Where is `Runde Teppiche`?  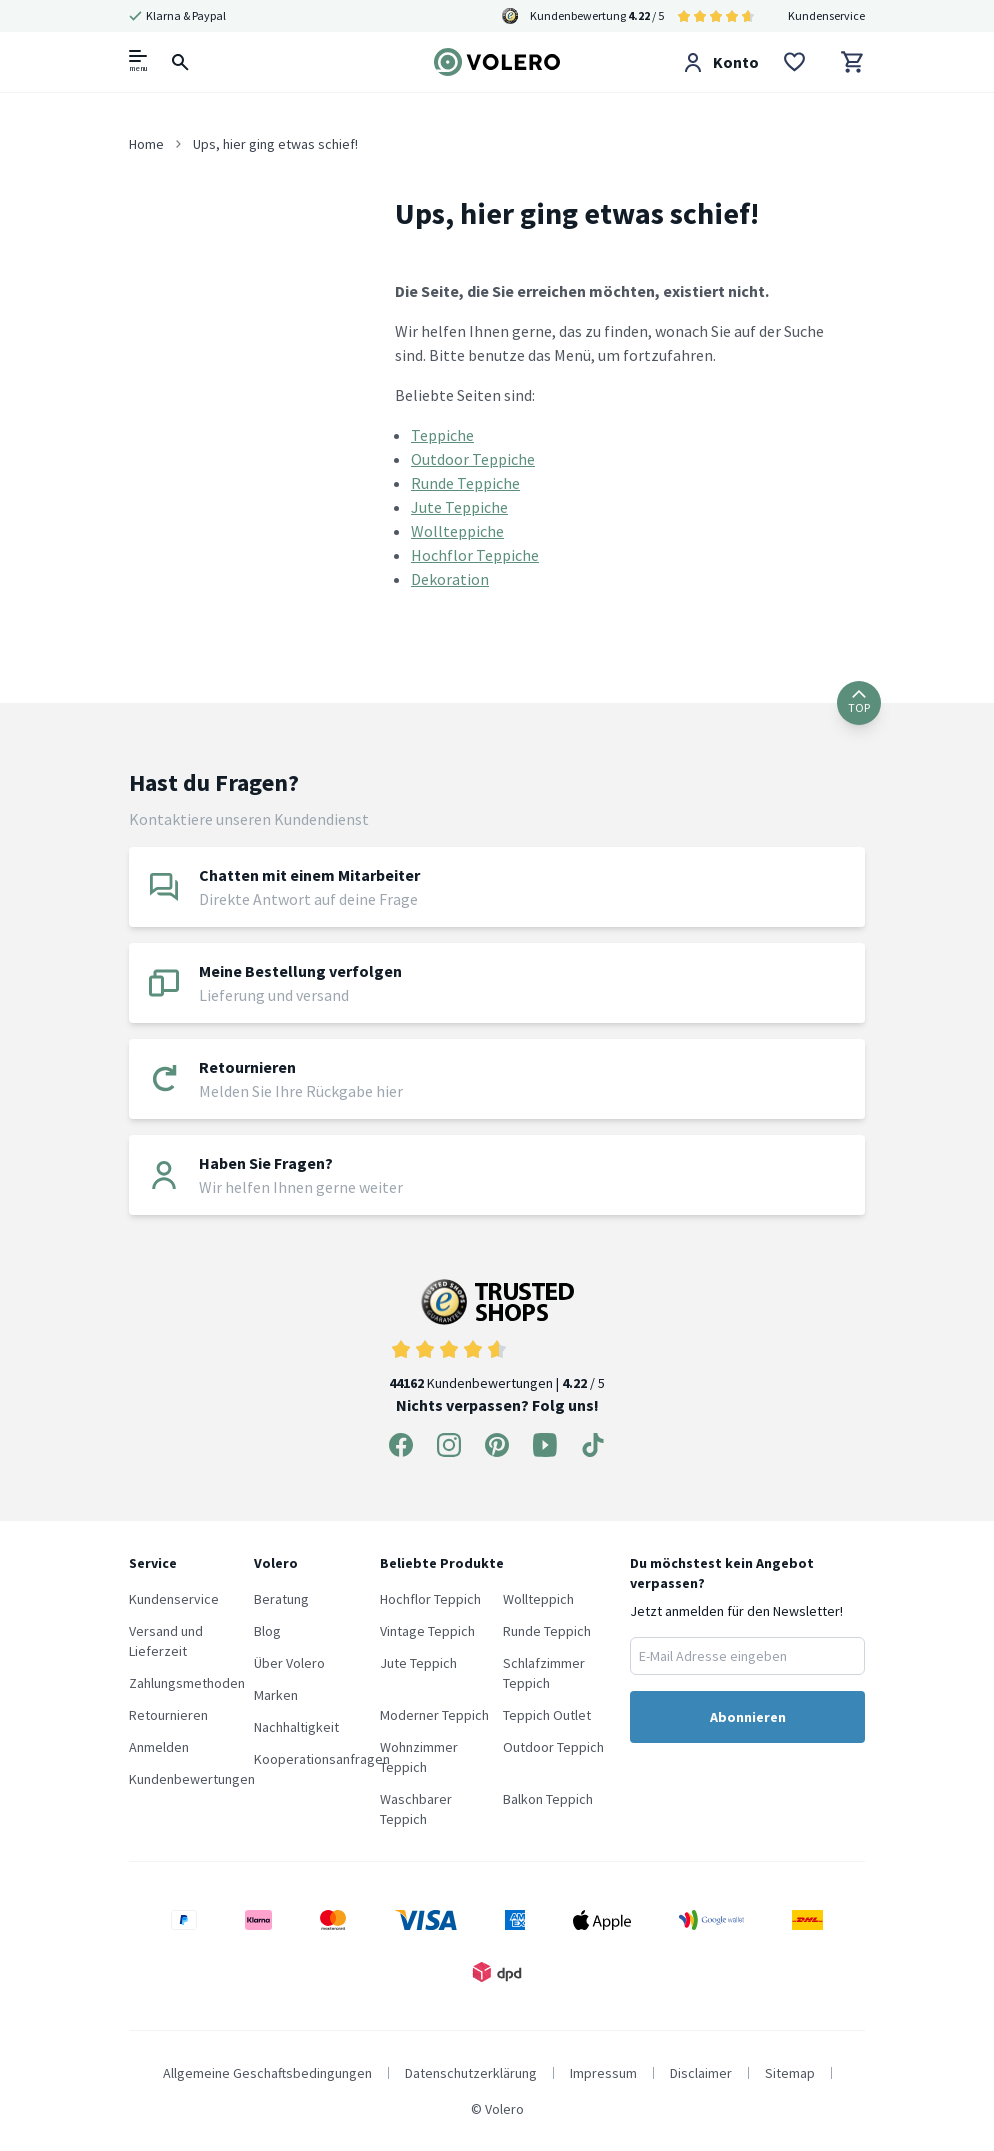
Runde Teppiche is located at coordinates (465, 483).